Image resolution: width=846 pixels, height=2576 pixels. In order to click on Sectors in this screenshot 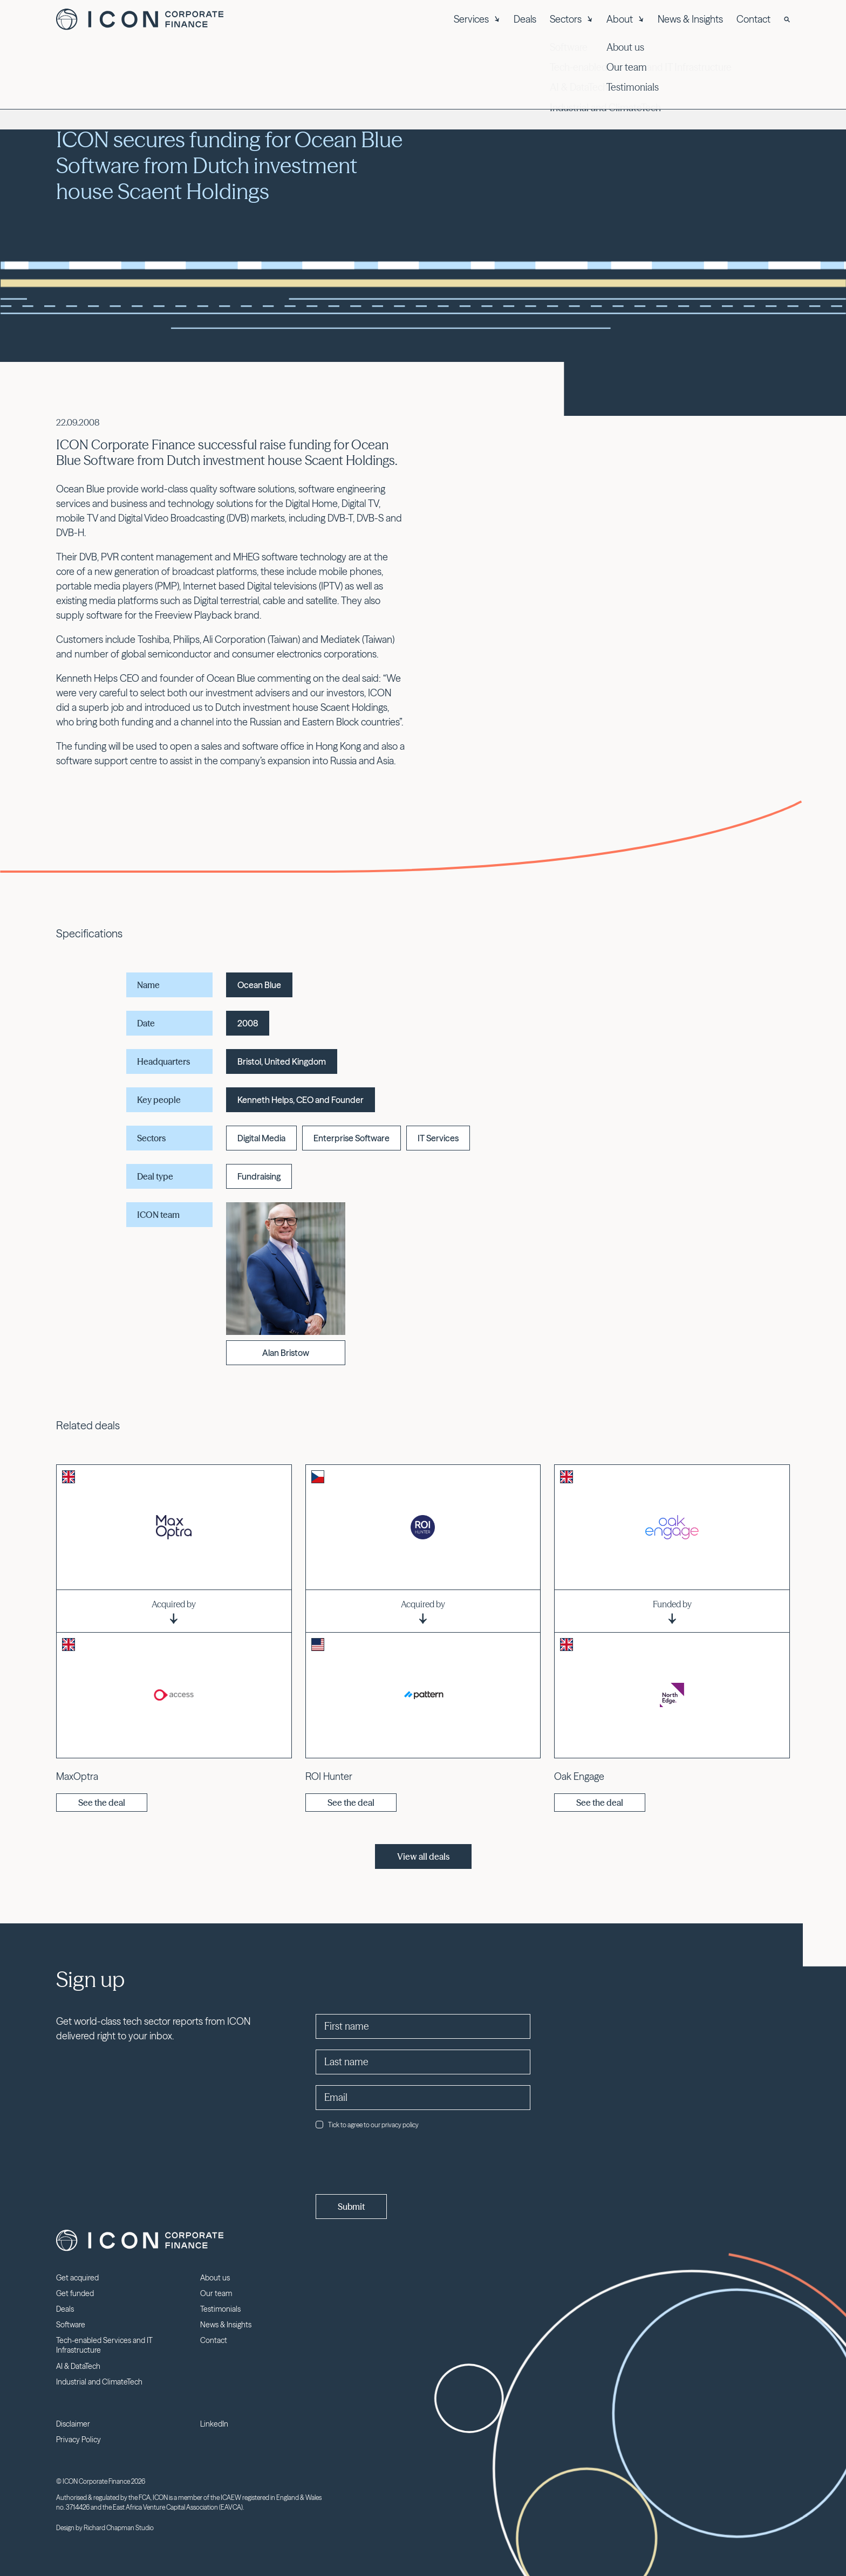, I will do `click(571, 19)`.